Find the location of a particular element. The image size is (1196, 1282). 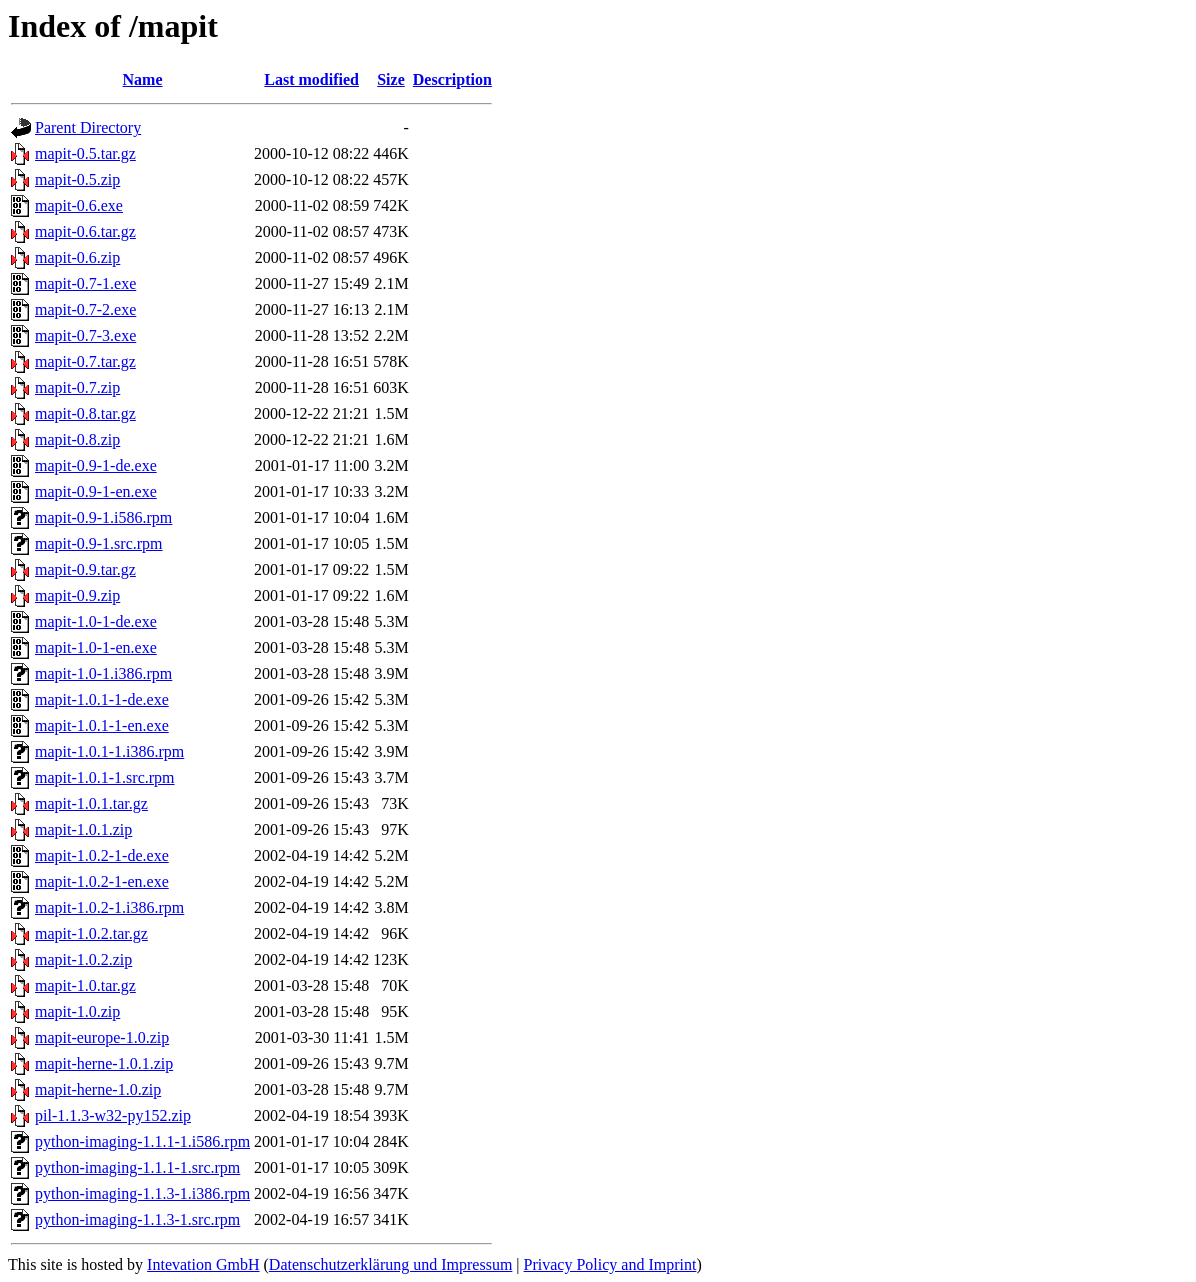

mapit-1.0-1-en.exe is located at coordinates (96, 647).